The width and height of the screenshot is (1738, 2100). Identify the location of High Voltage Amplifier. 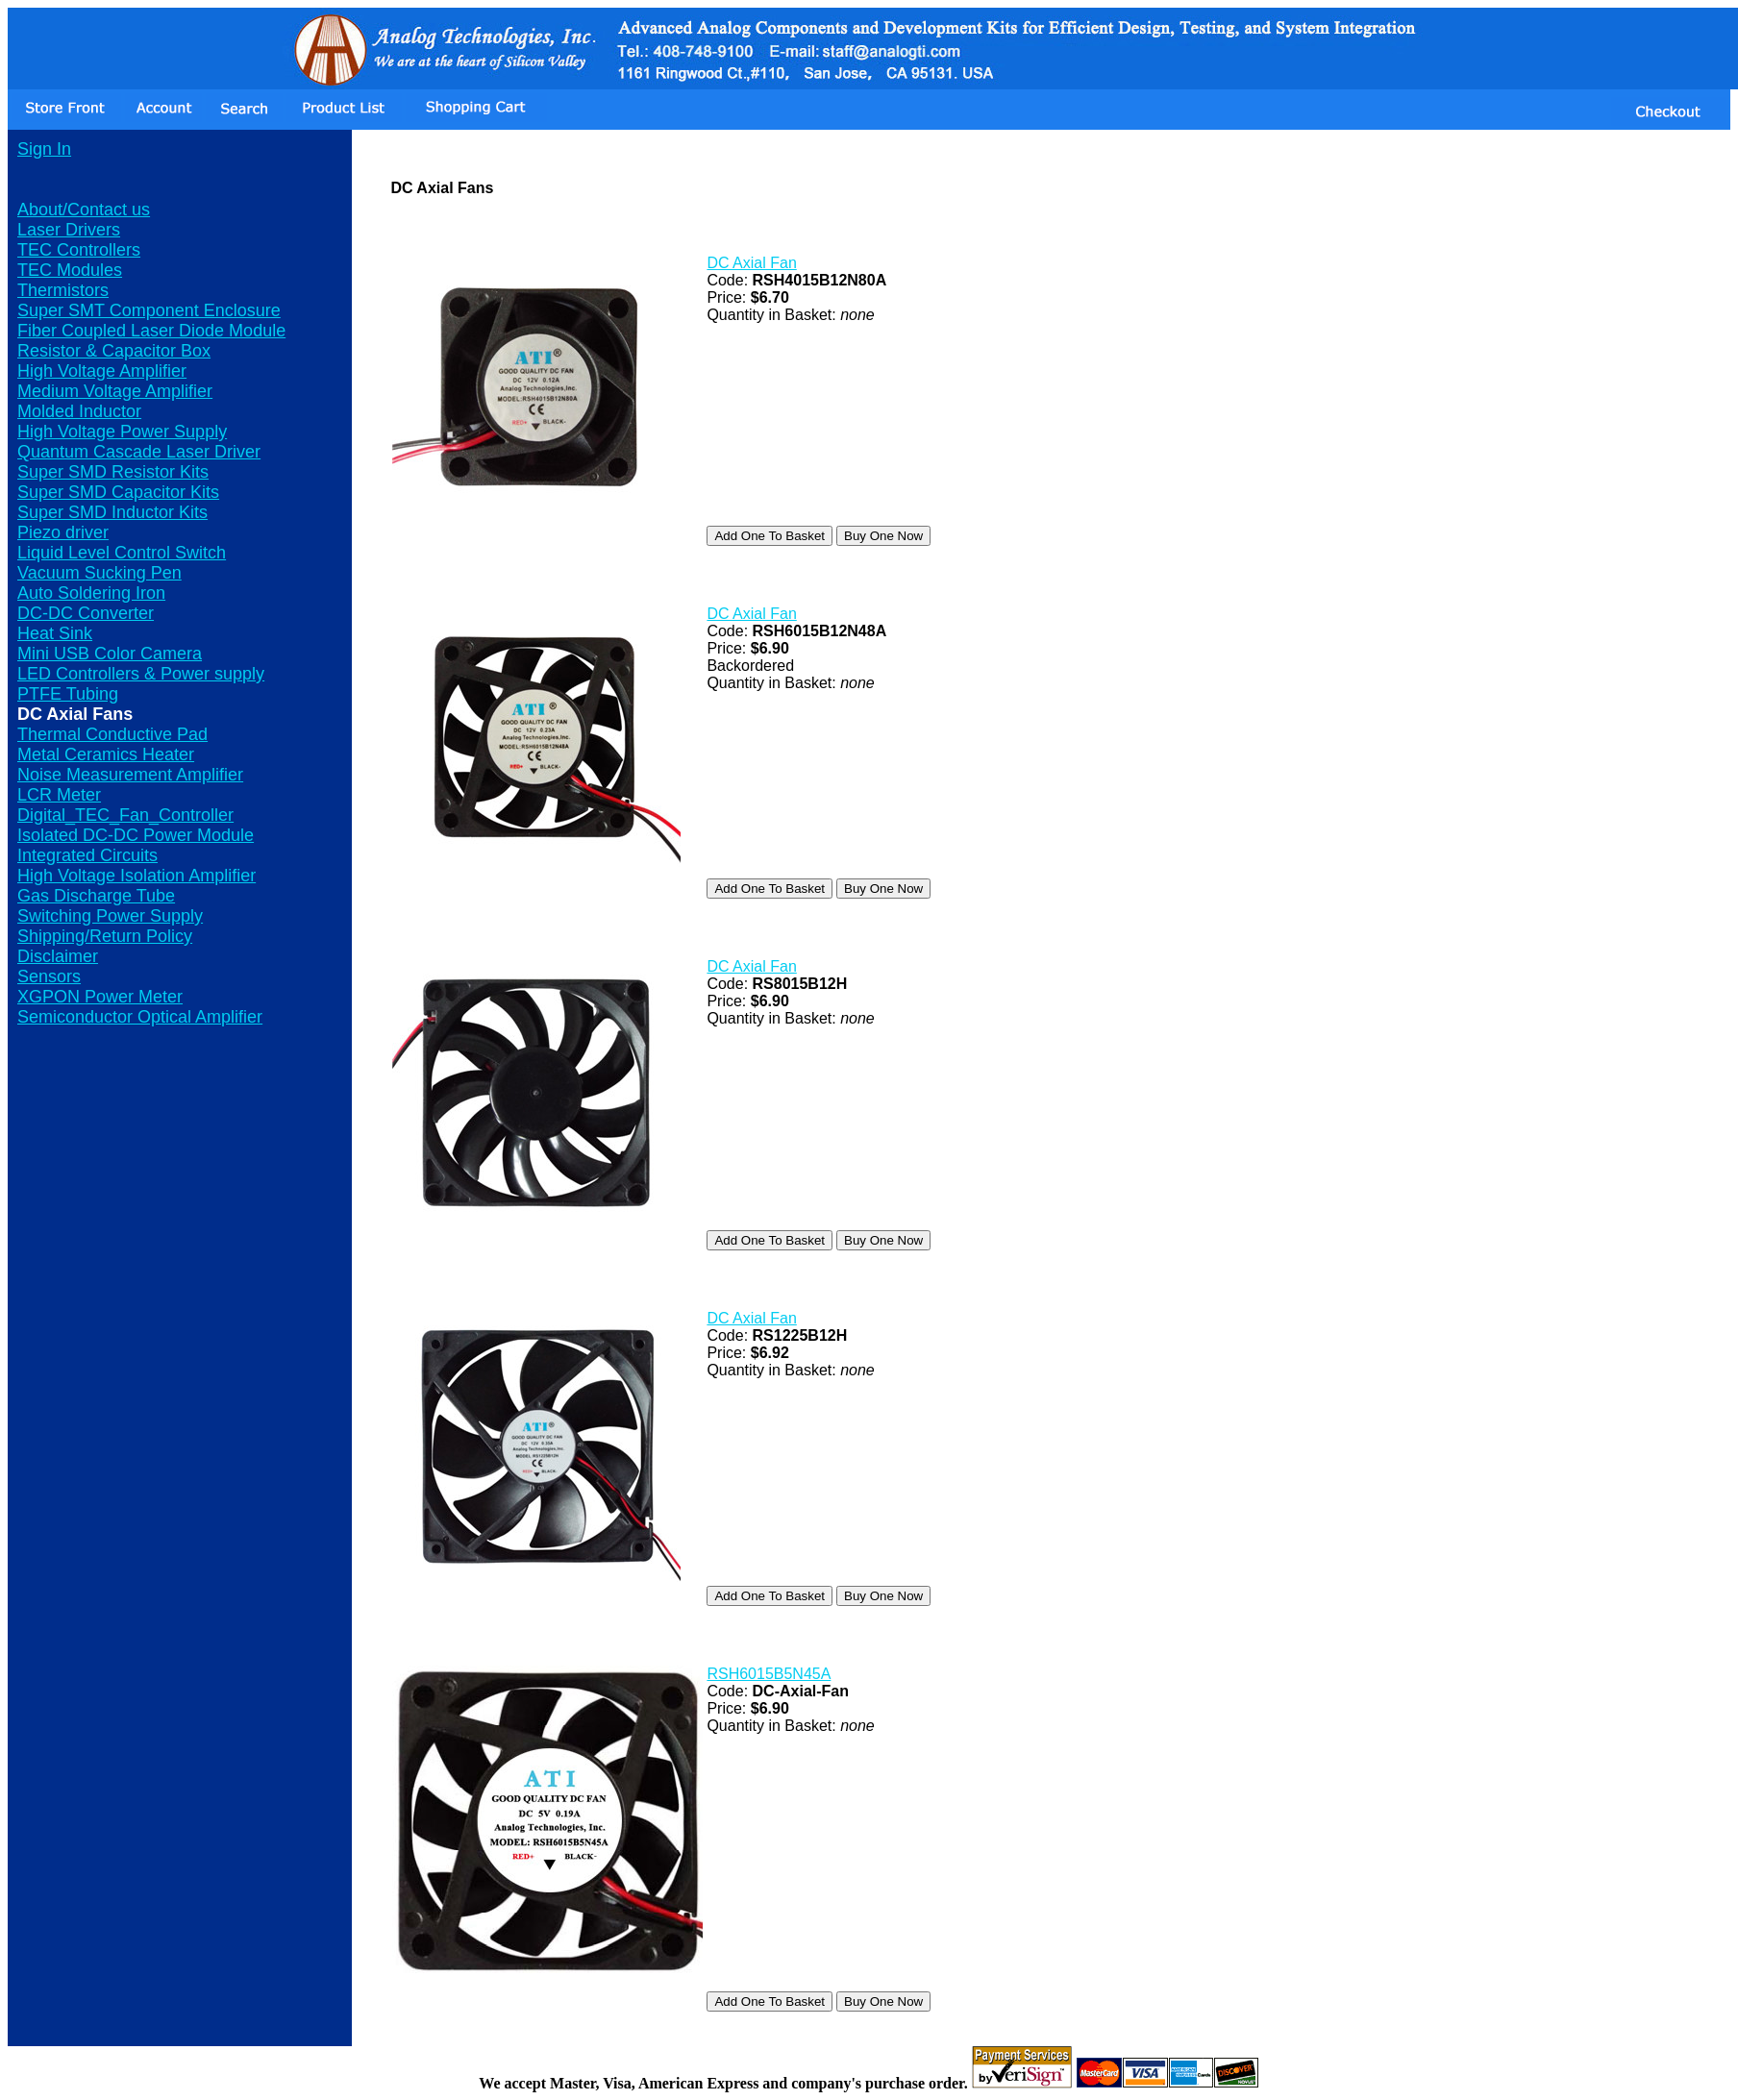
(101, 371).